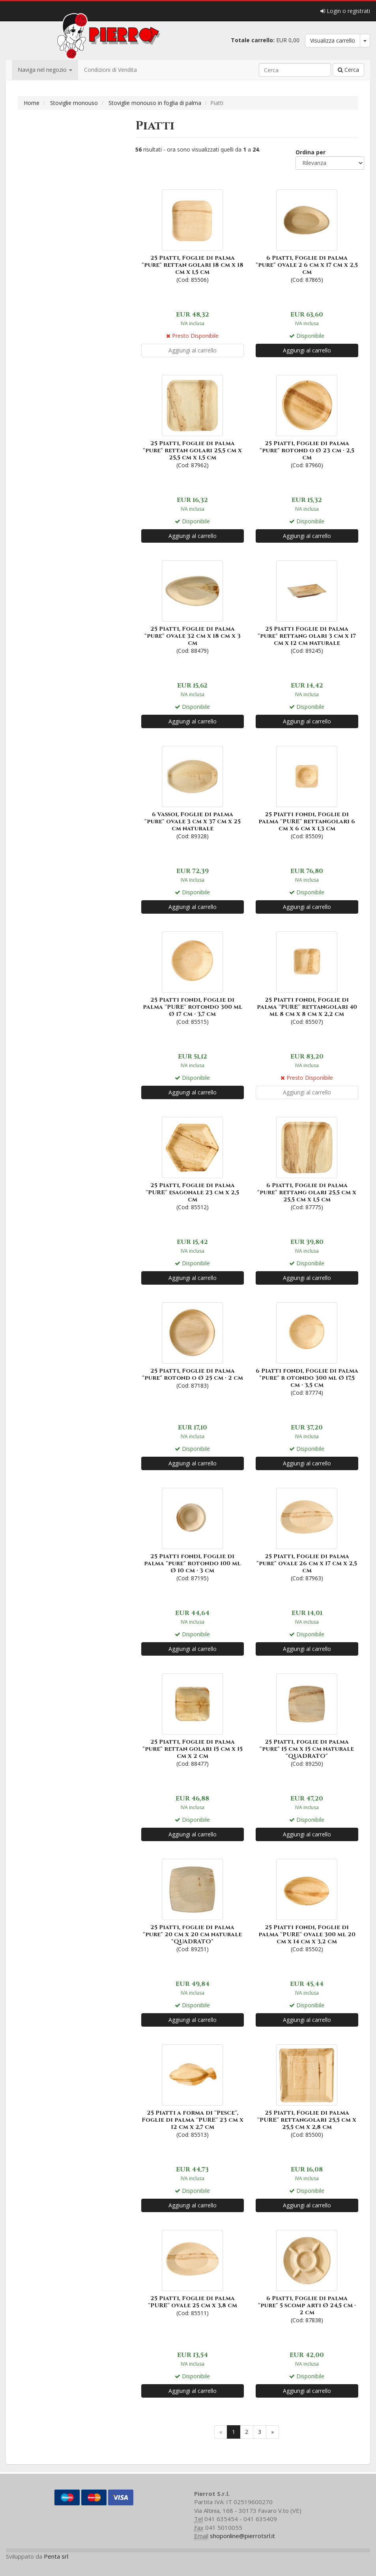 Image resolution: width=376 pixels, height=2576 pixels. What do you see at coordinates (192, 1163) in the screenshot?
I see `(Cod: 85512)` at bounding box center [192, 1163].